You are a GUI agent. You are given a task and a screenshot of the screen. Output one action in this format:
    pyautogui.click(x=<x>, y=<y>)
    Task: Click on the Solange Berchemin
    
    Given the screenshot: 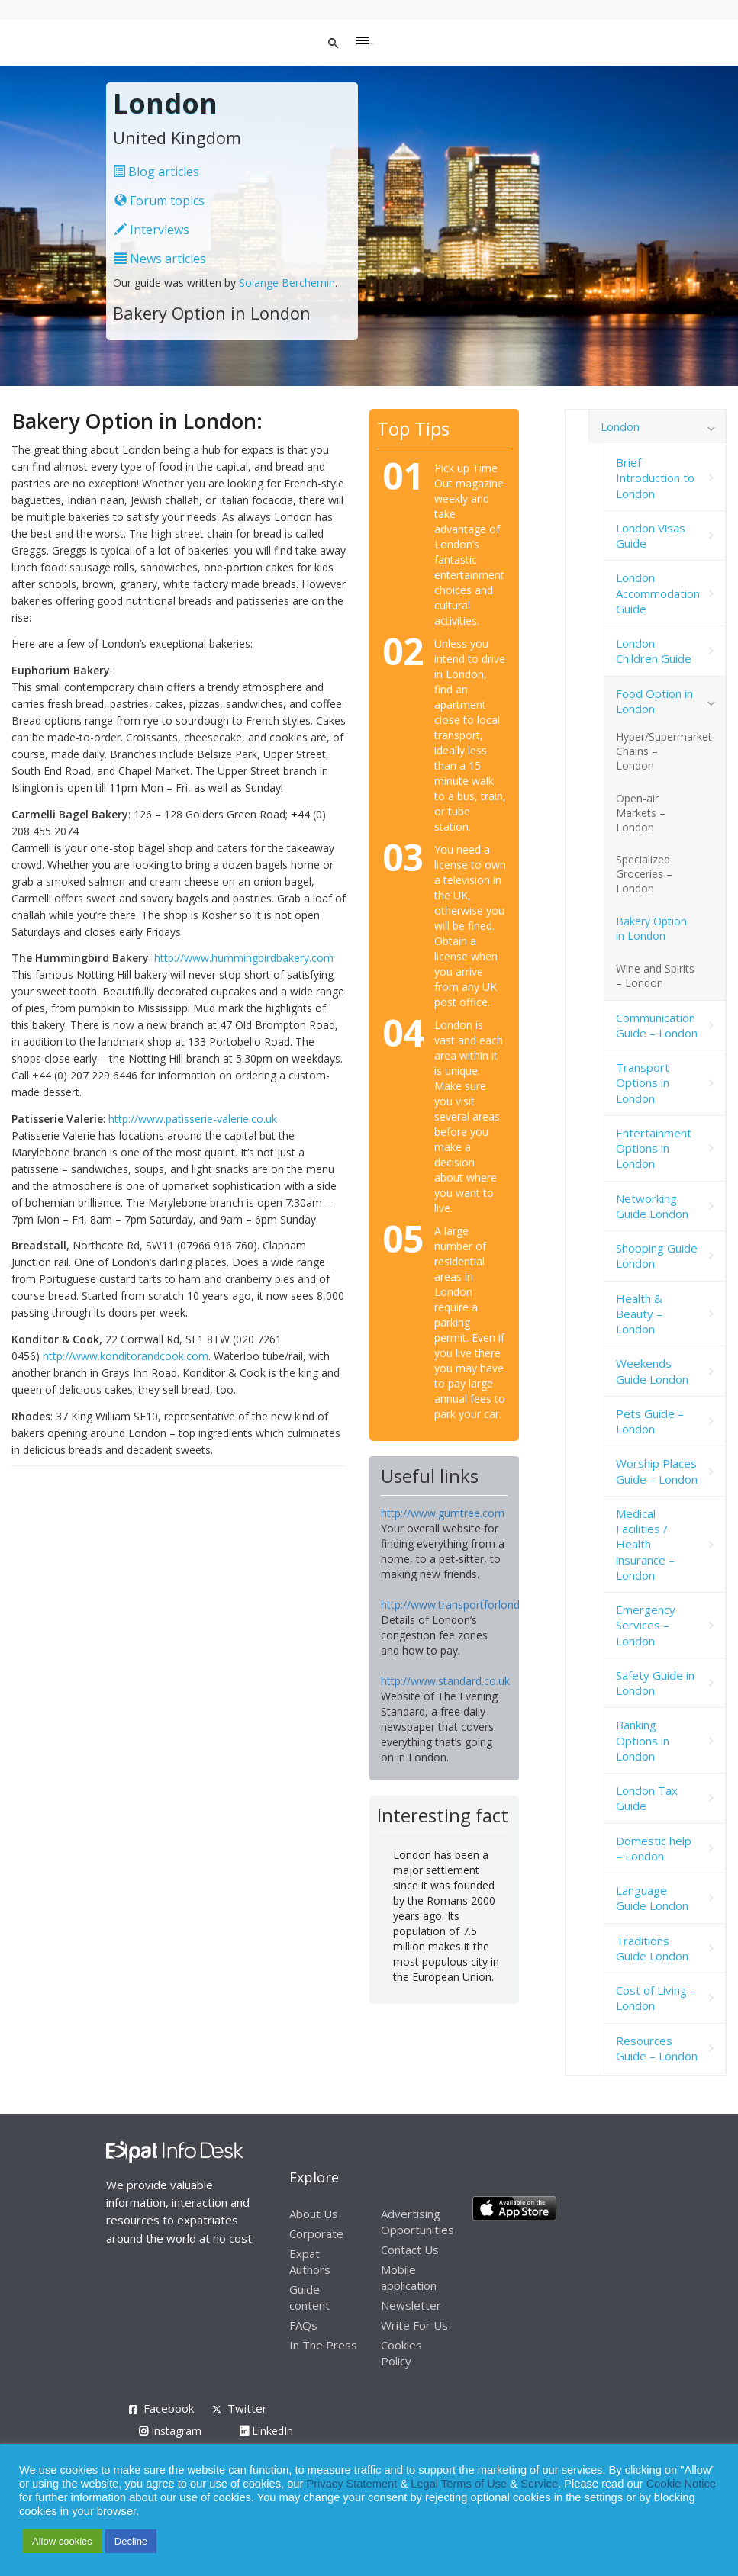 What is the action you would take?
    pyautogui.click(x=287, y=282)
    